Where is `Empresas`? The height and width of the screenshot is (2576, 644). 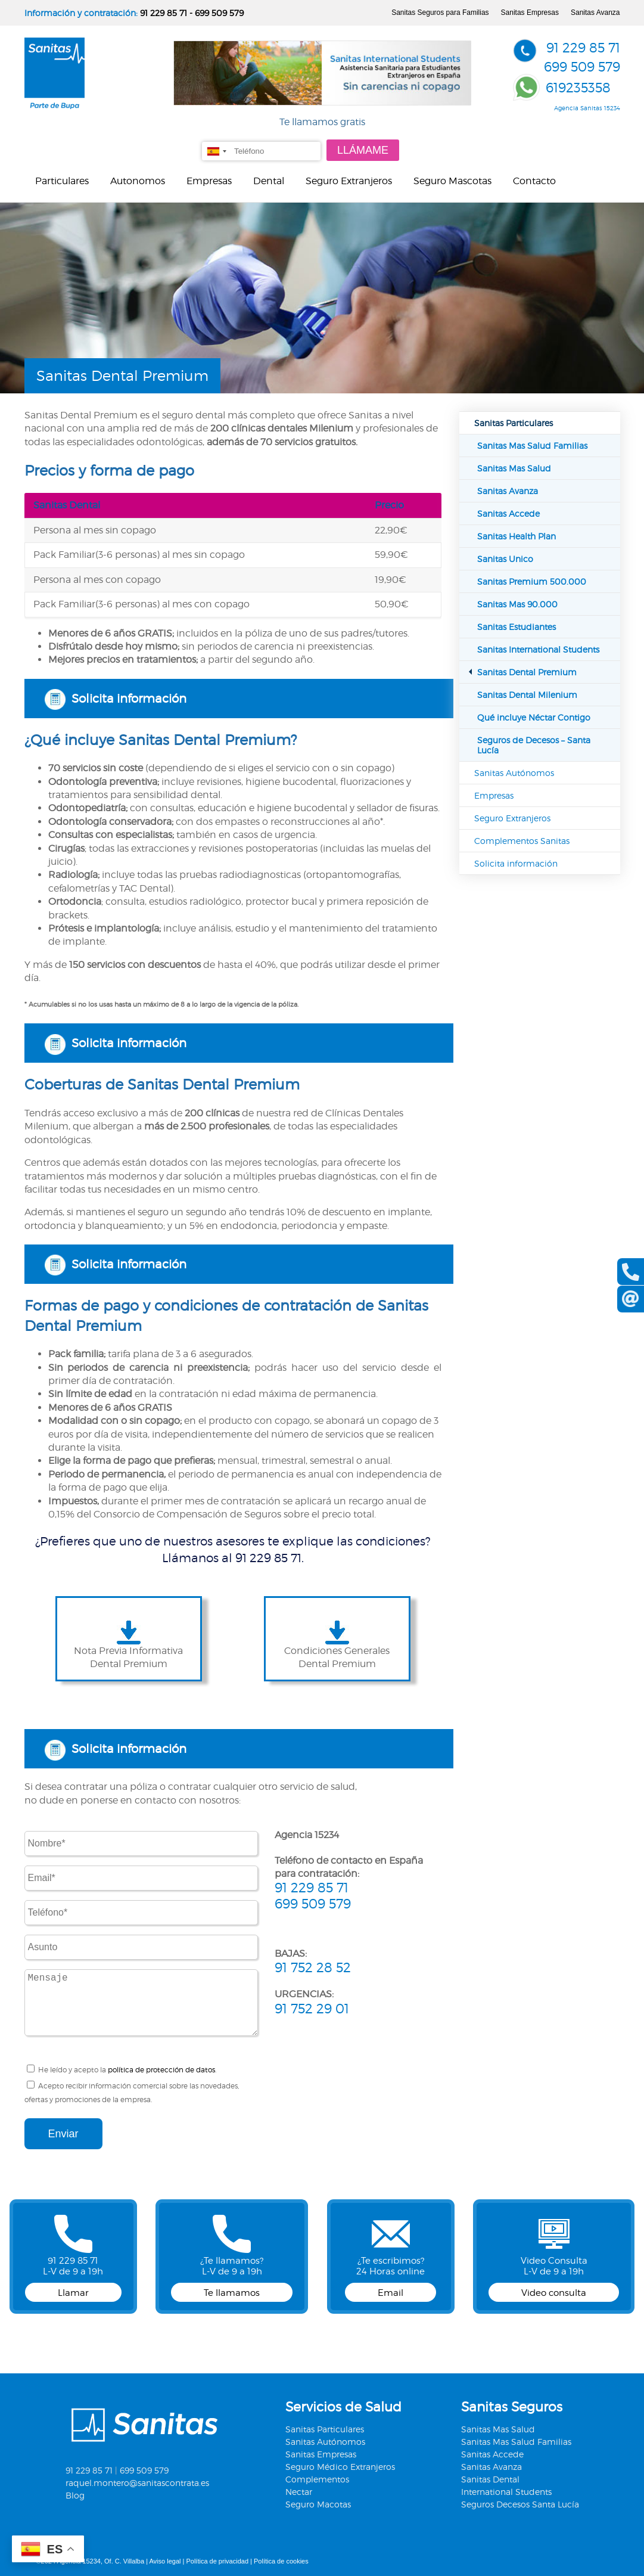
Empresas is located at coordinates (209, 181).